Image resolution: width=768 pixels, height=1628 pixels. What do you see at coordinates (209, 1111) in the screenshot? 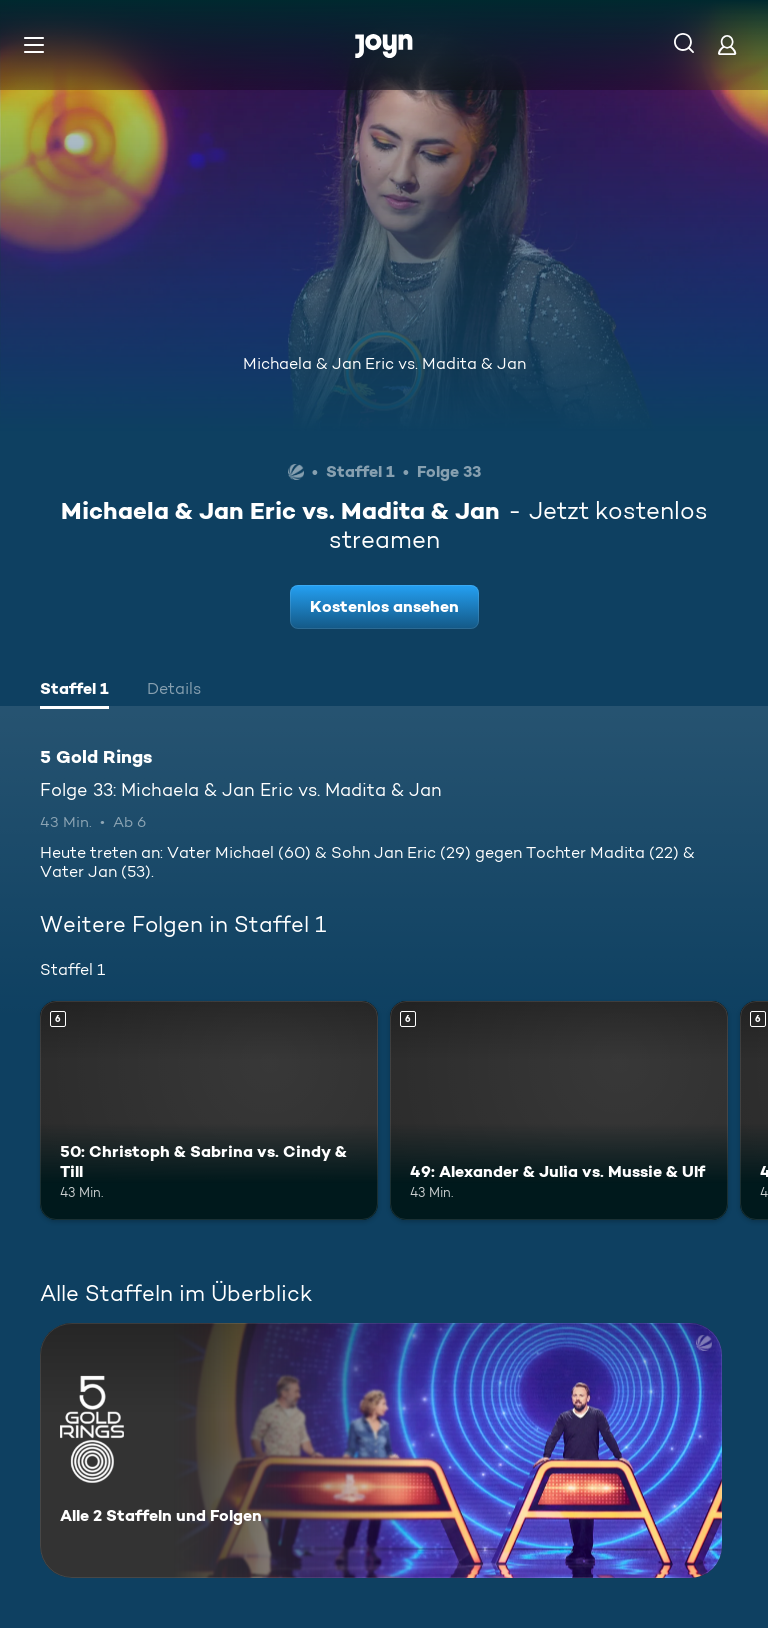
I see `[50: Christoph & Sabrina vs. Cindy & Till. Ab 6 Jahren. Mehr Infos zur Episode]` at bounding box center [209, 1111].